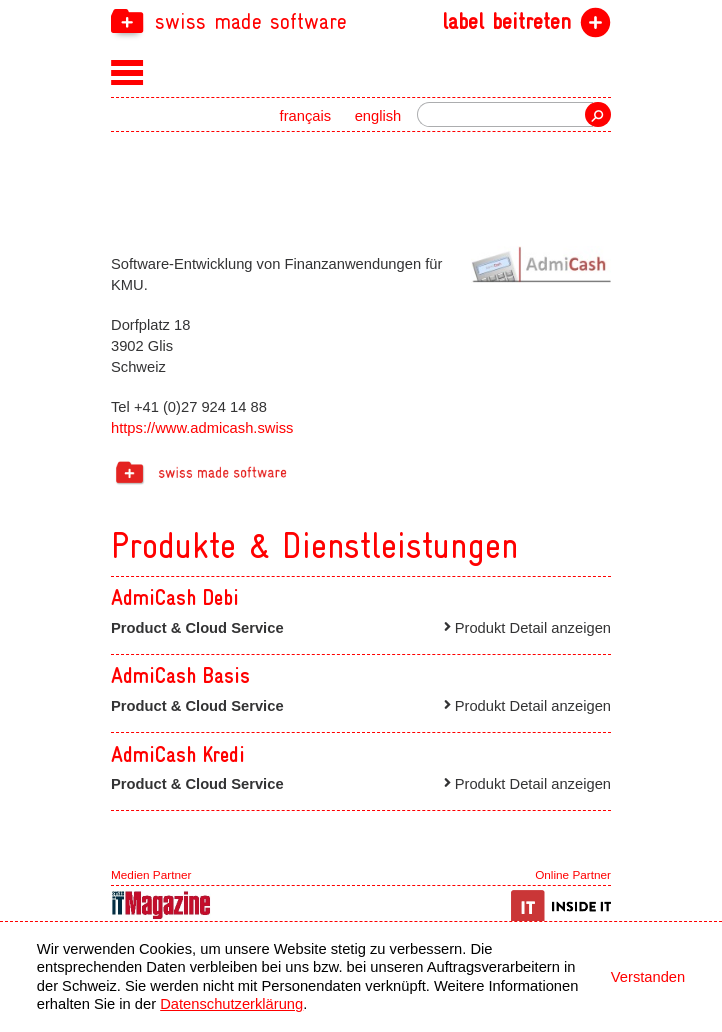  I want to click on https://www.admicash.swiss, so click(202, 428).